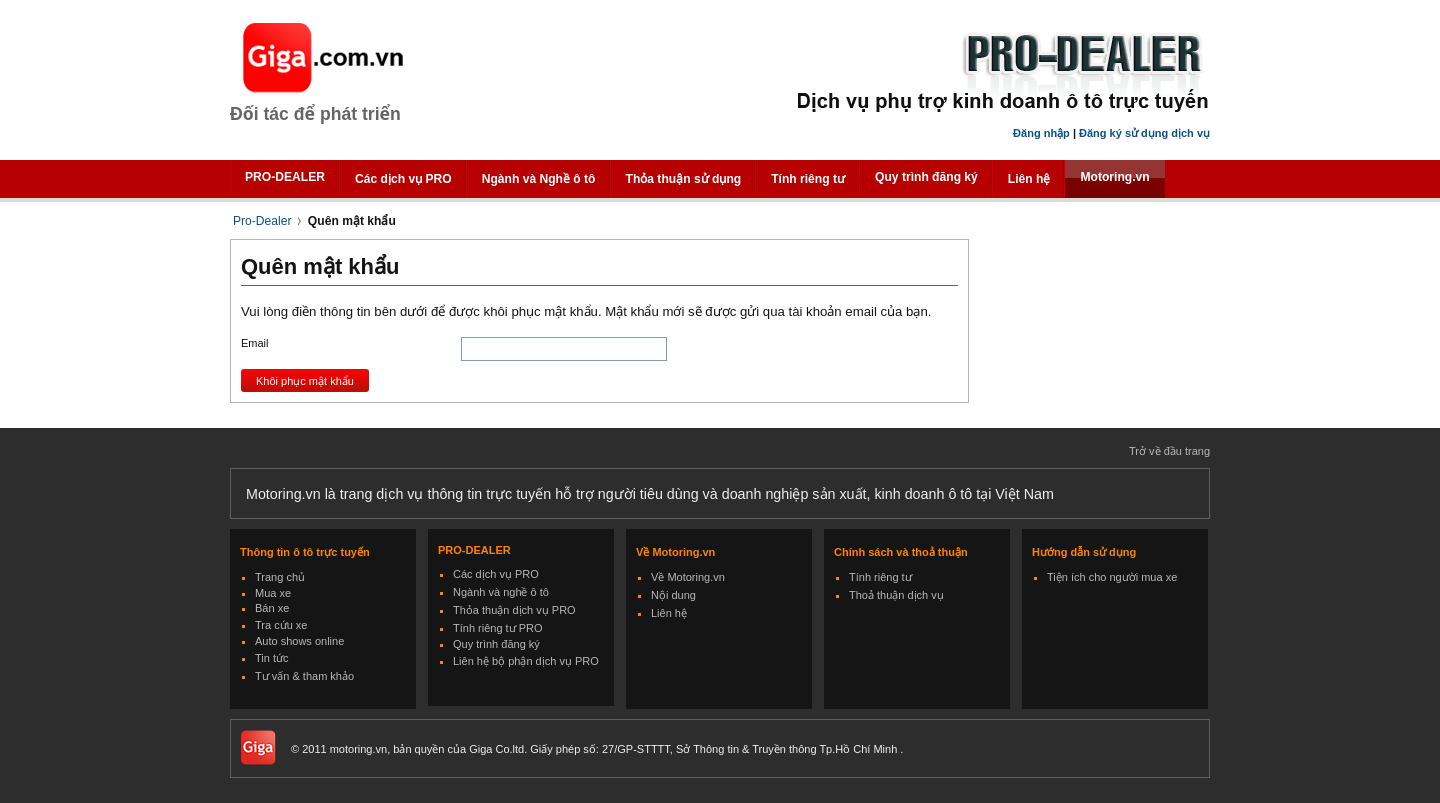  Describe the element at coordinates (403, 179) in the screenshot. I see `Các dịch vụ PRO` at that location.